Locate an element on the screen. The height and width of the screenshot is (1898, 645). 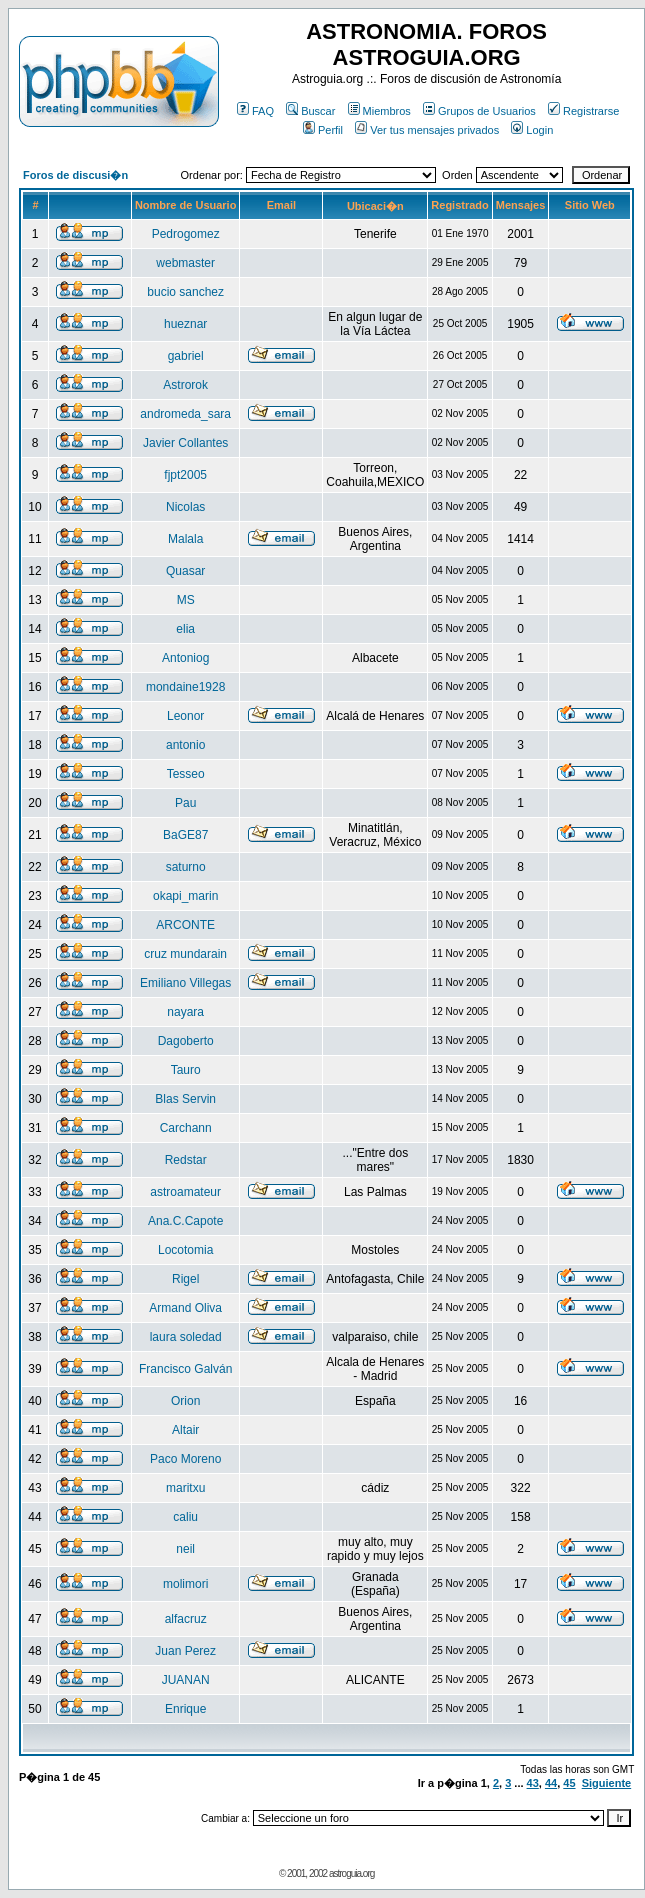
Paco Moreno is located at coordinates (185, 1459).